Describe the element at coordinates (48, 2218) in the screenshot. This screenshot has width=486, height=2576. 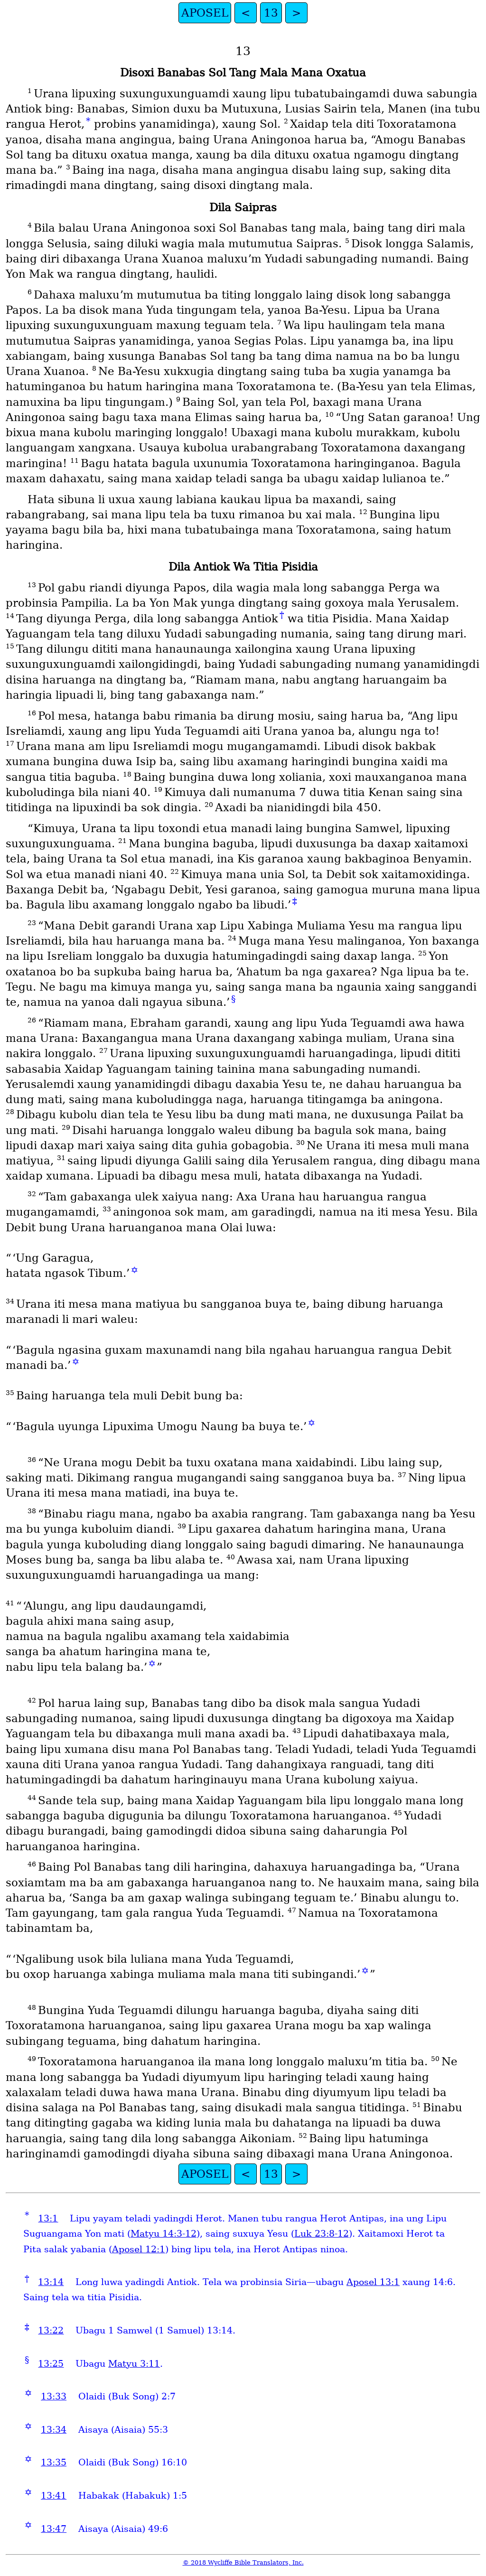
I see `13:1` at that location.